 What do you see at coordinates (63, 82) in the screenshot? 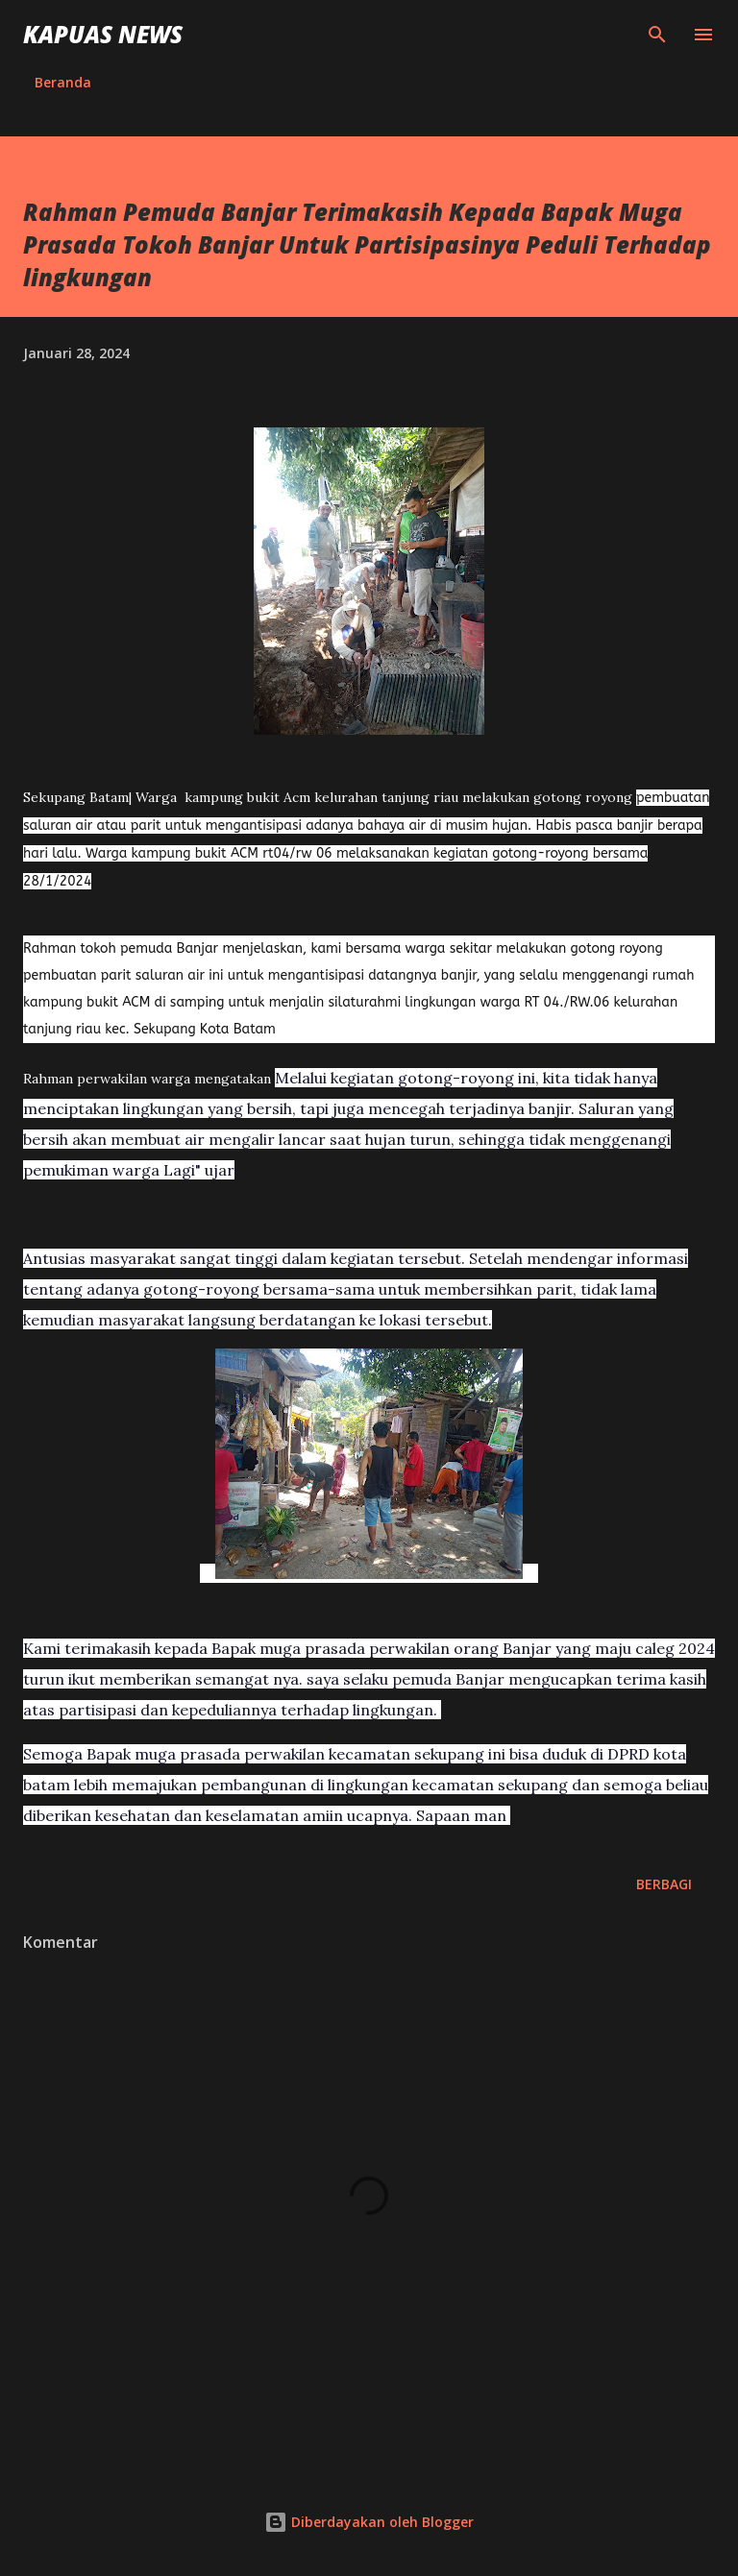
I see `Beranda` at bounding box center [63, 82].